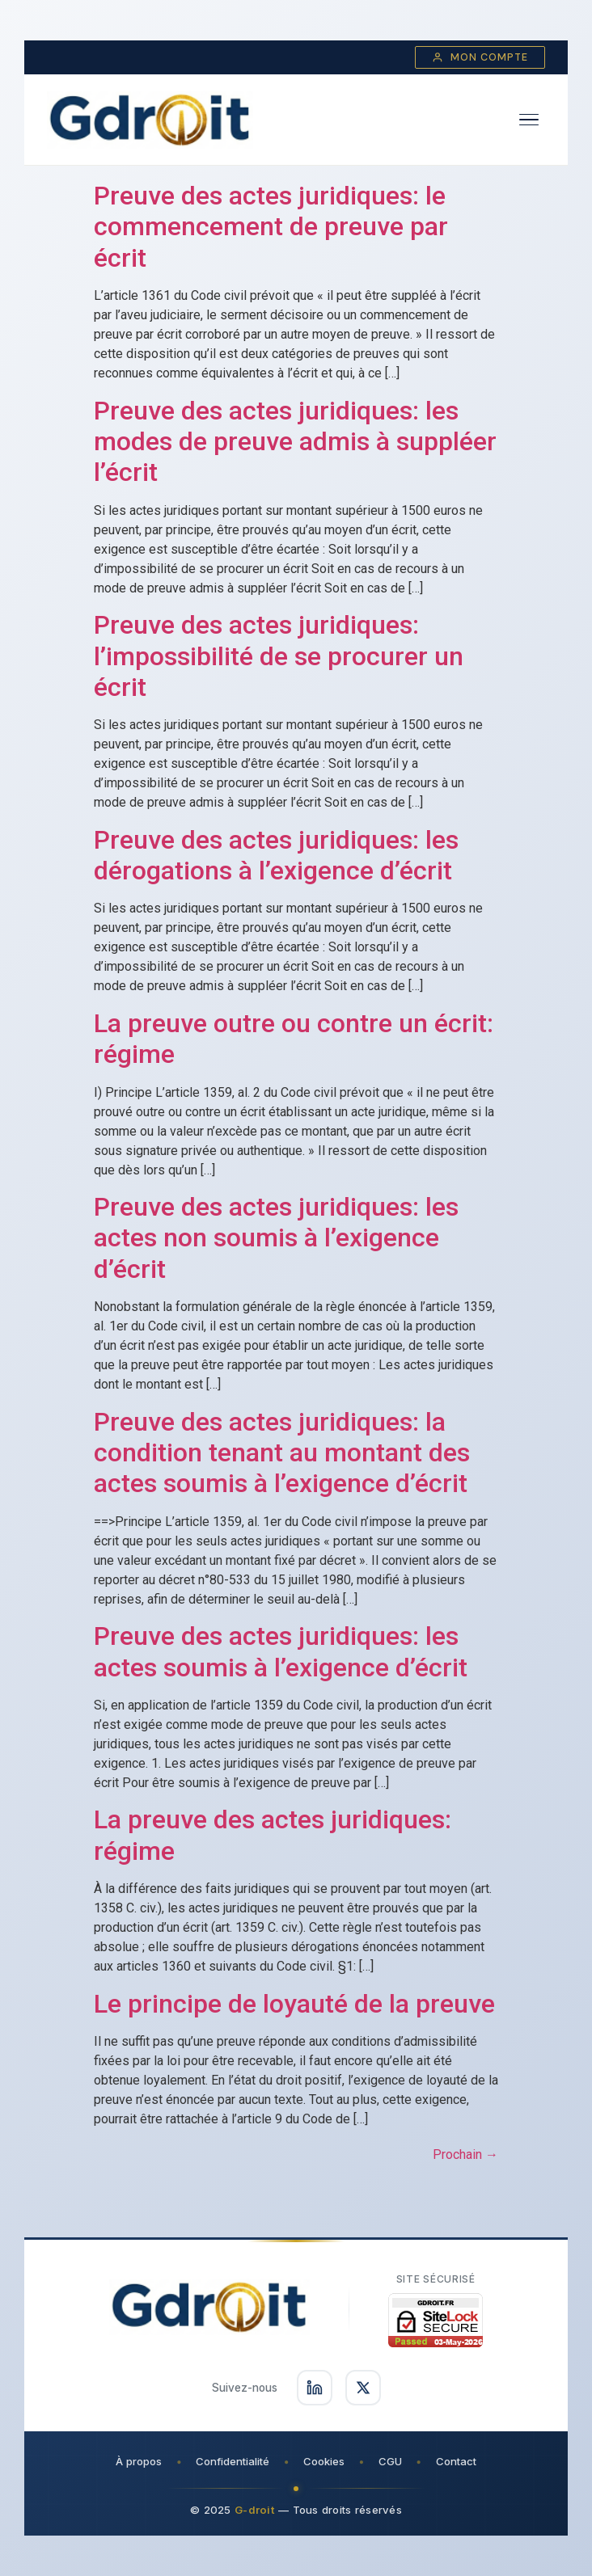 This screenshot has width=592, height=2576. Describe the element at coordinates (456, 2461) in the screenshot. I see `Contact` at that location.